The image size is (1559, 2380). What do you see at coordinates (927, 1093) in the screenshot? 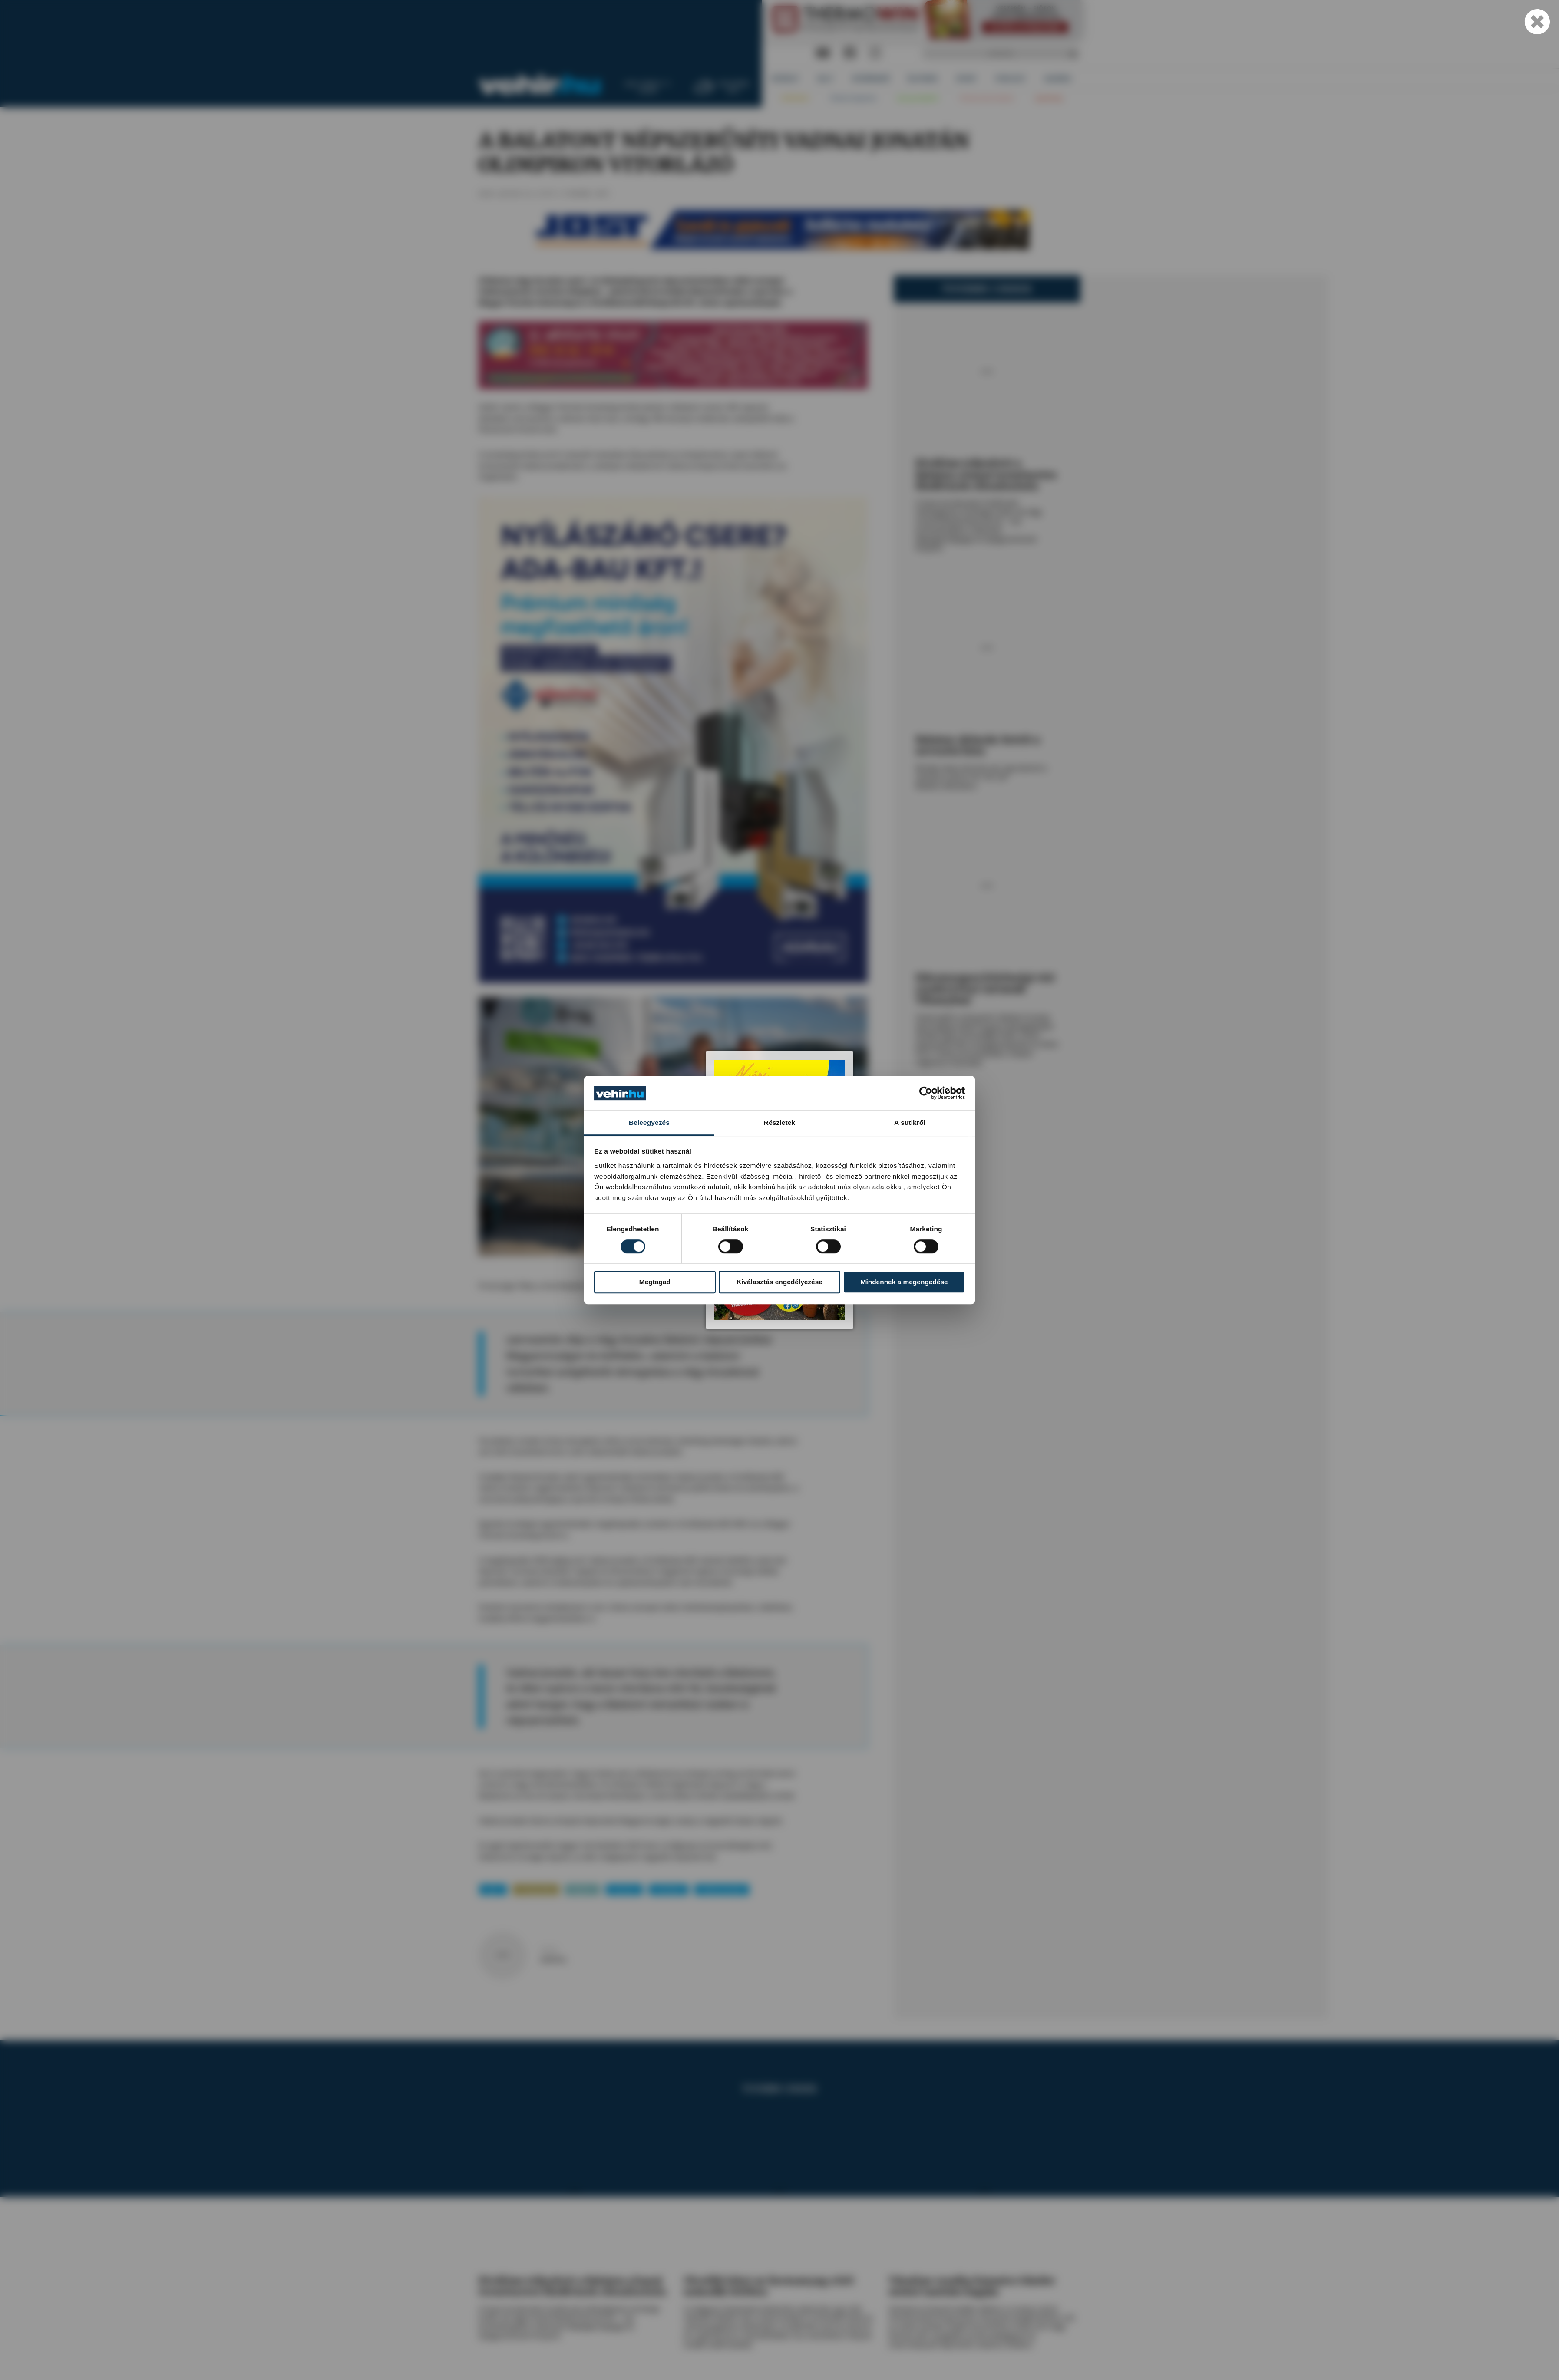
I see `[Cookiebot által Usercentrics - új ablakban nyílik meg]` at bounding box center [927, 1093].